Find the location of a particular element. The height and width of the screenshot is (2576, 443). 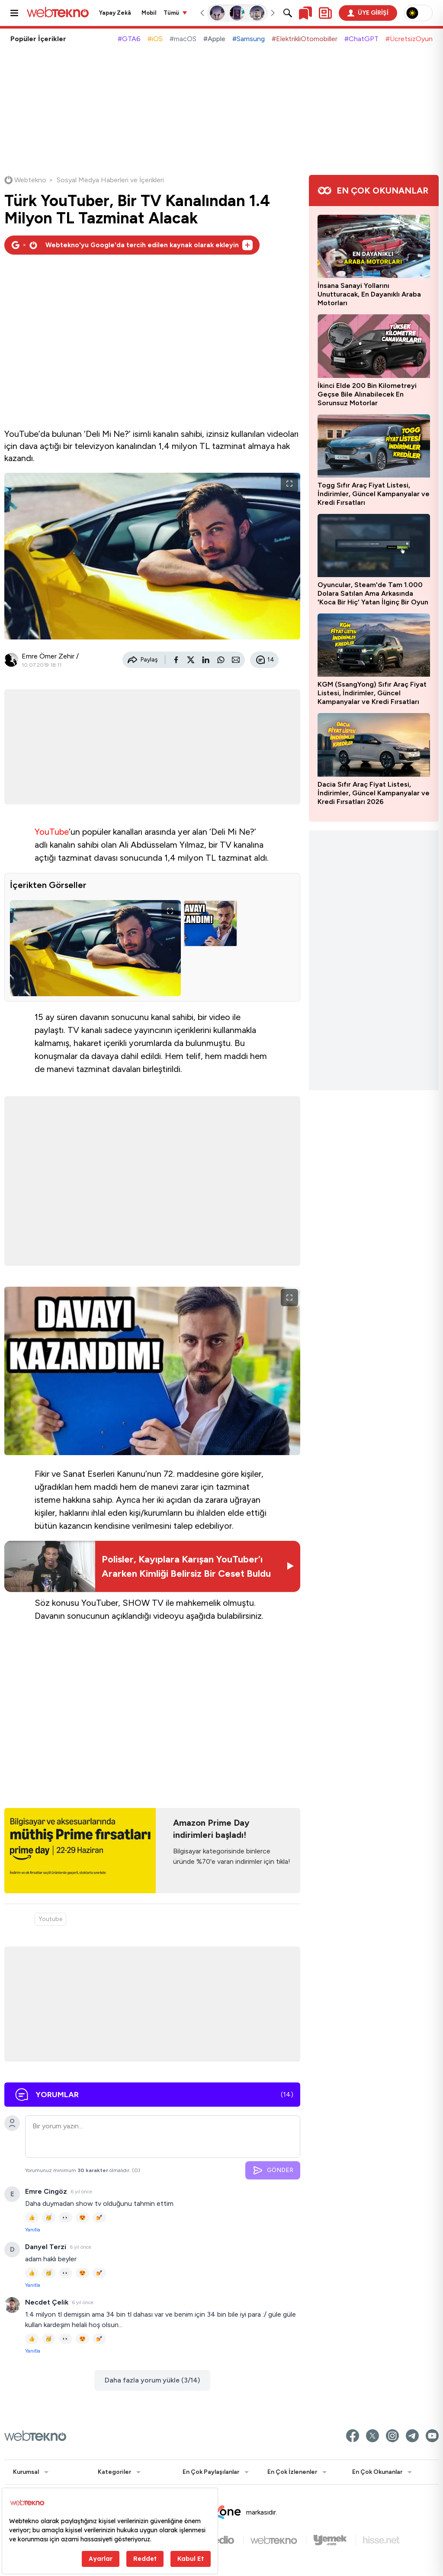

#ElektrikliOtomobiller is located at coordinates (304, 39).